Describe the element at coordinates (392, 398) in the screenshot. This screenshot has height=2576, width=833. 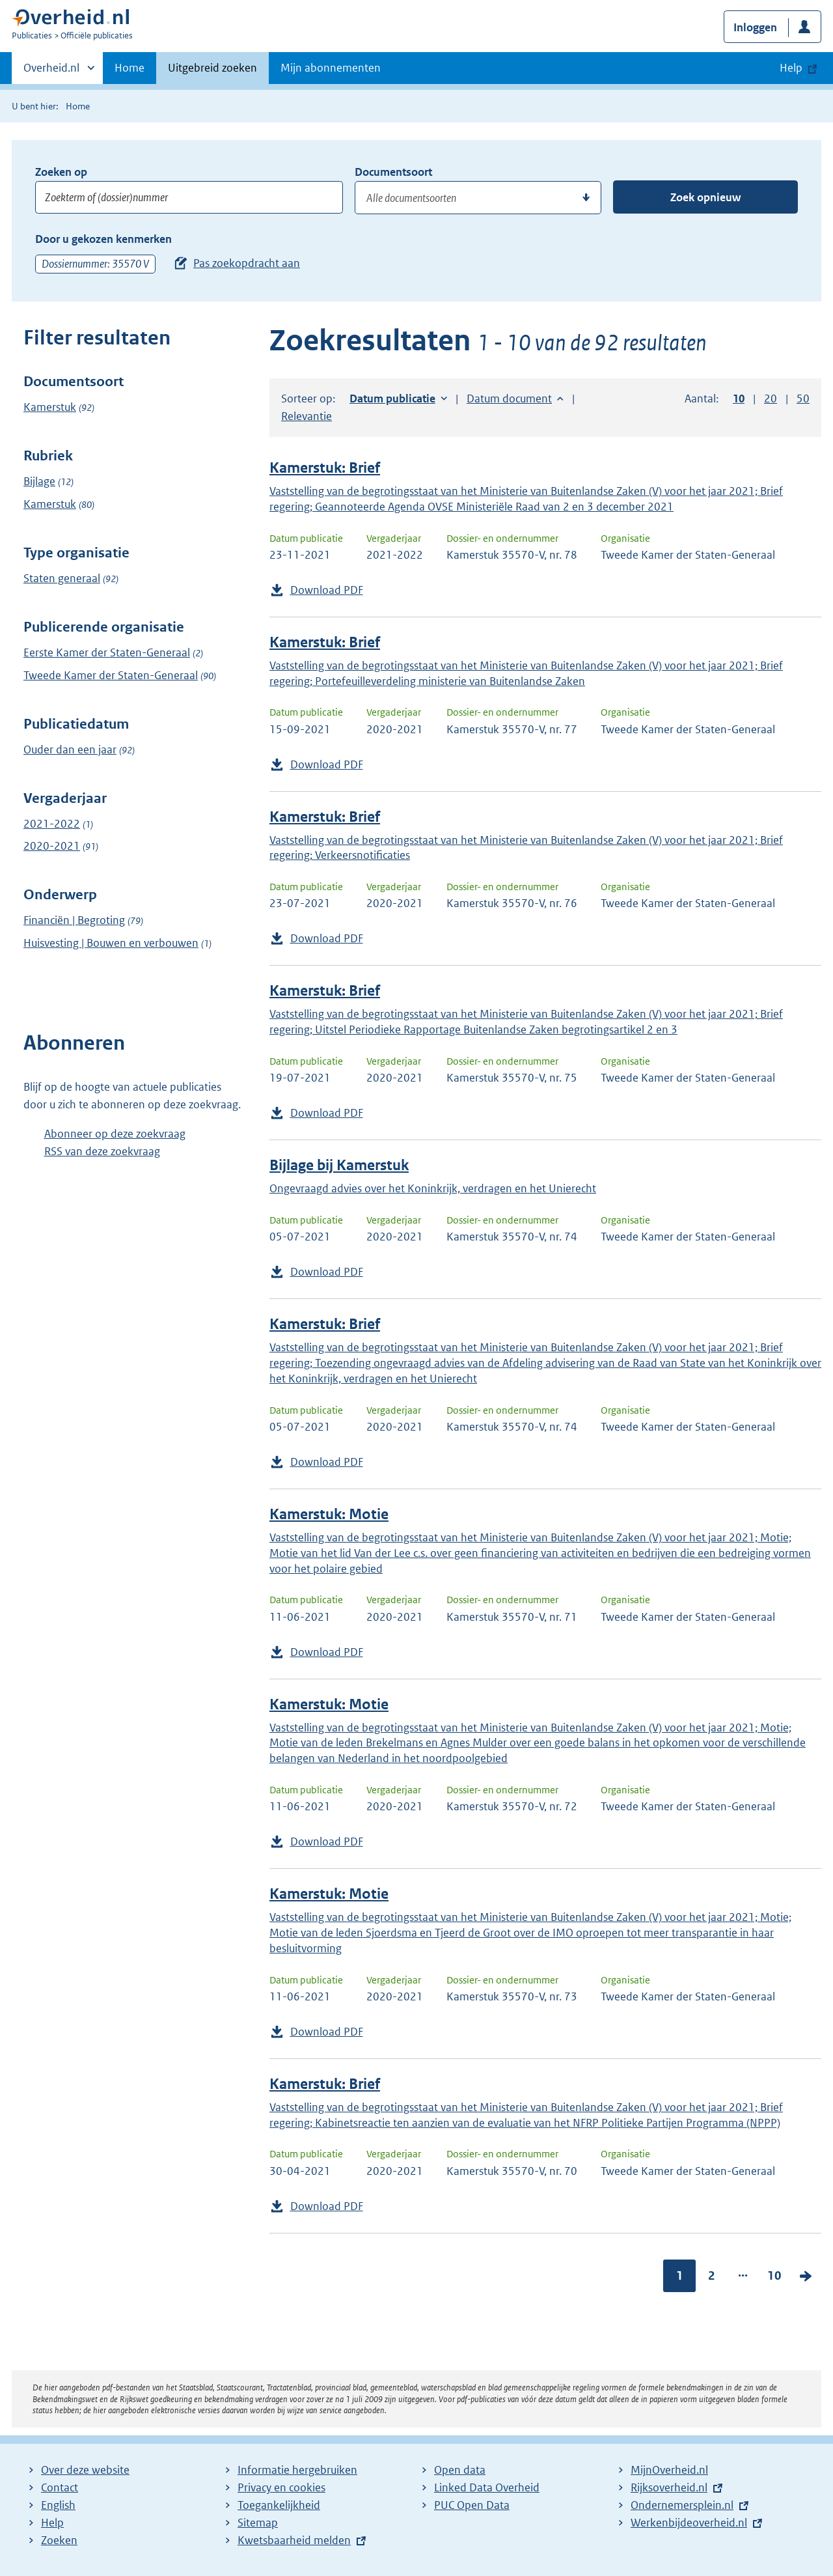
I see `Datum publicatie [button]` at that location.